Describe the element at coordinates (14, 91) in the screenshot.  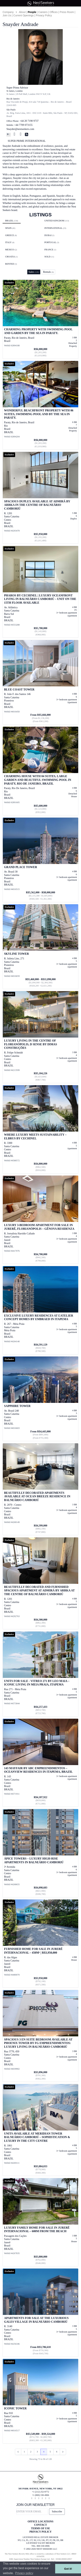
I see `St James, London` at that location.